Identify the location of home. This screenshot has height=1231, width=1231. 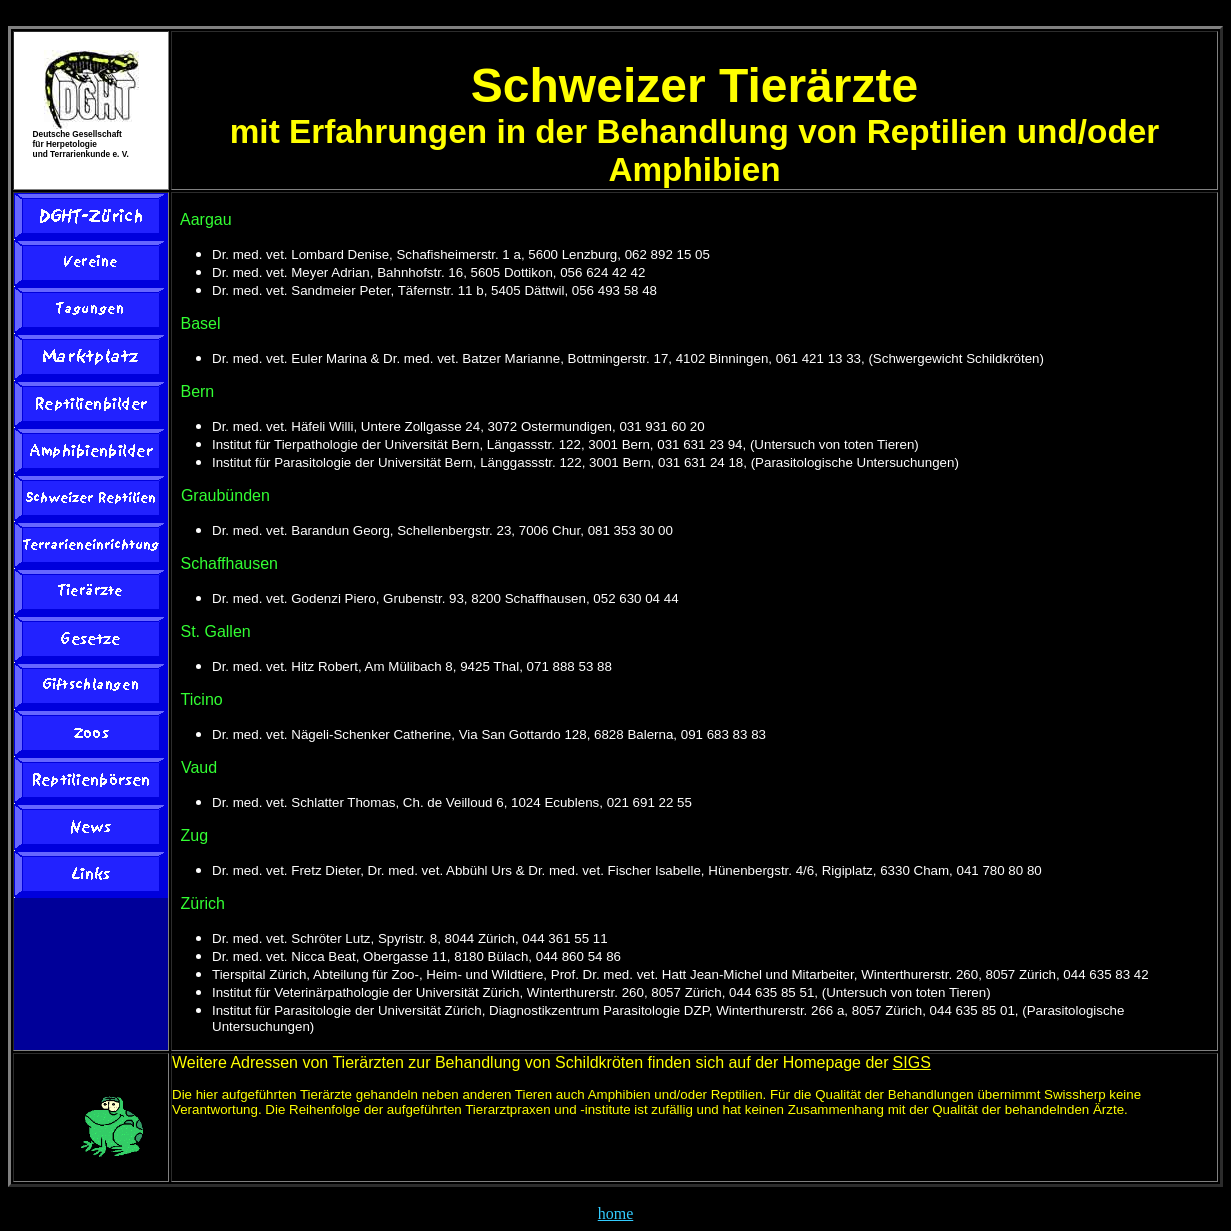
(616, 1213).